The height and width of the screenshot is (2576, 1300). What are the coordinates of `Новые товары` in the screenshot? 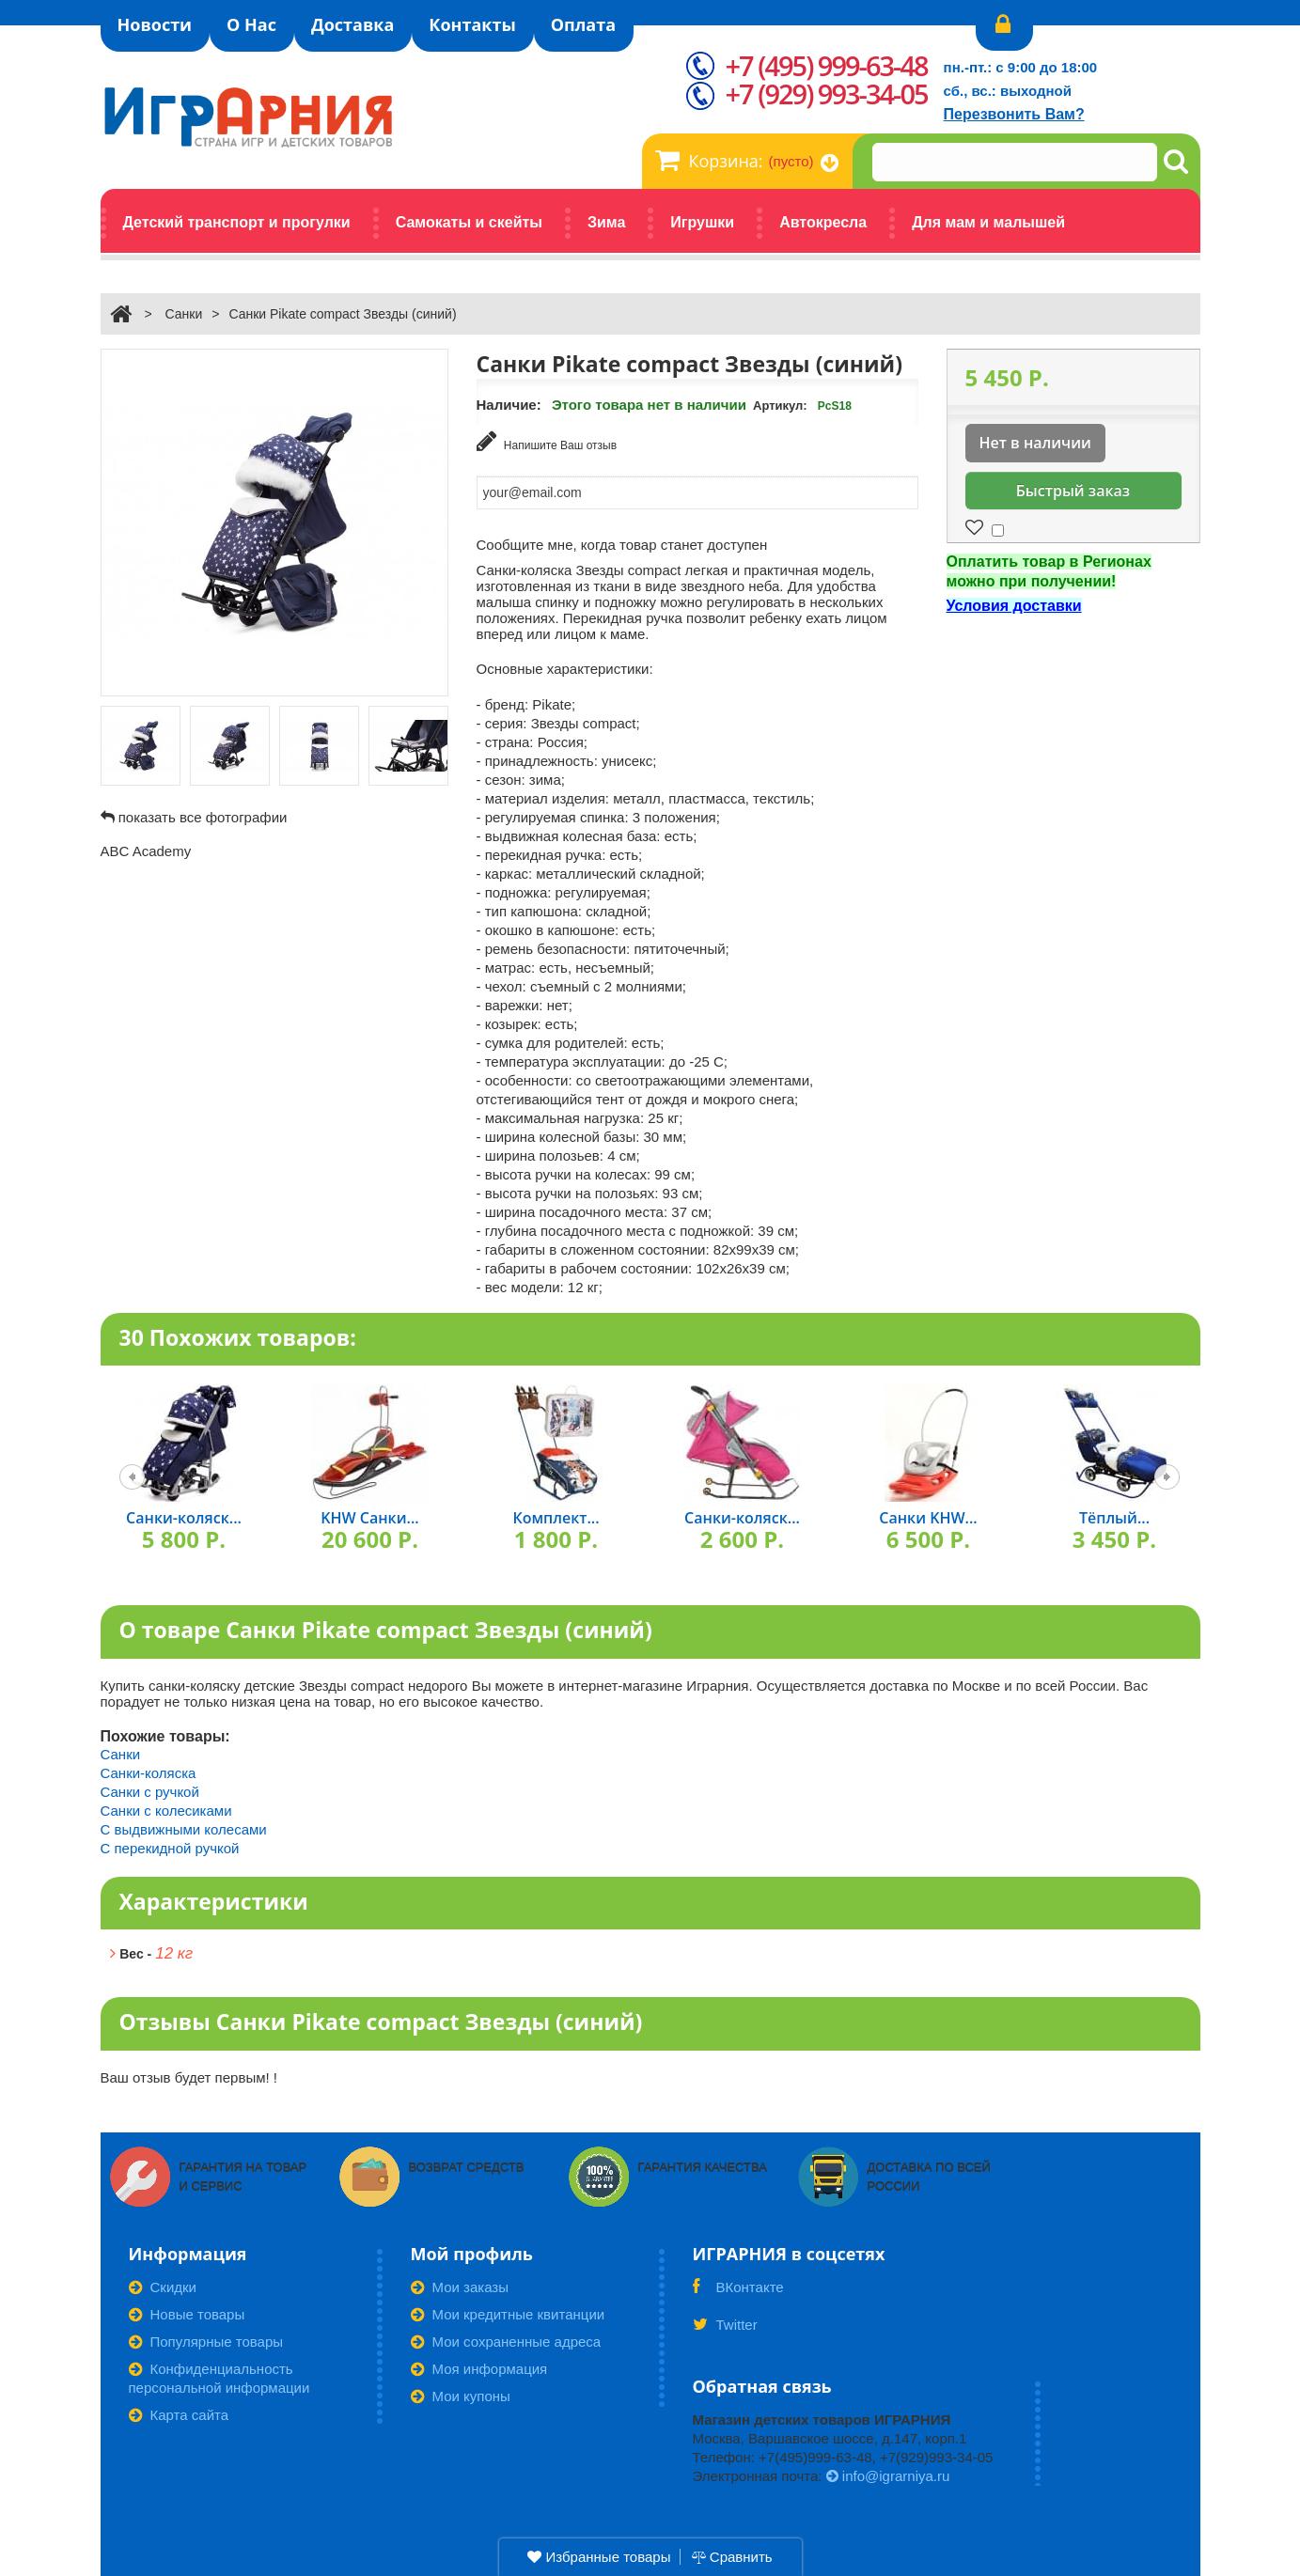 It's located at (187, 2311).